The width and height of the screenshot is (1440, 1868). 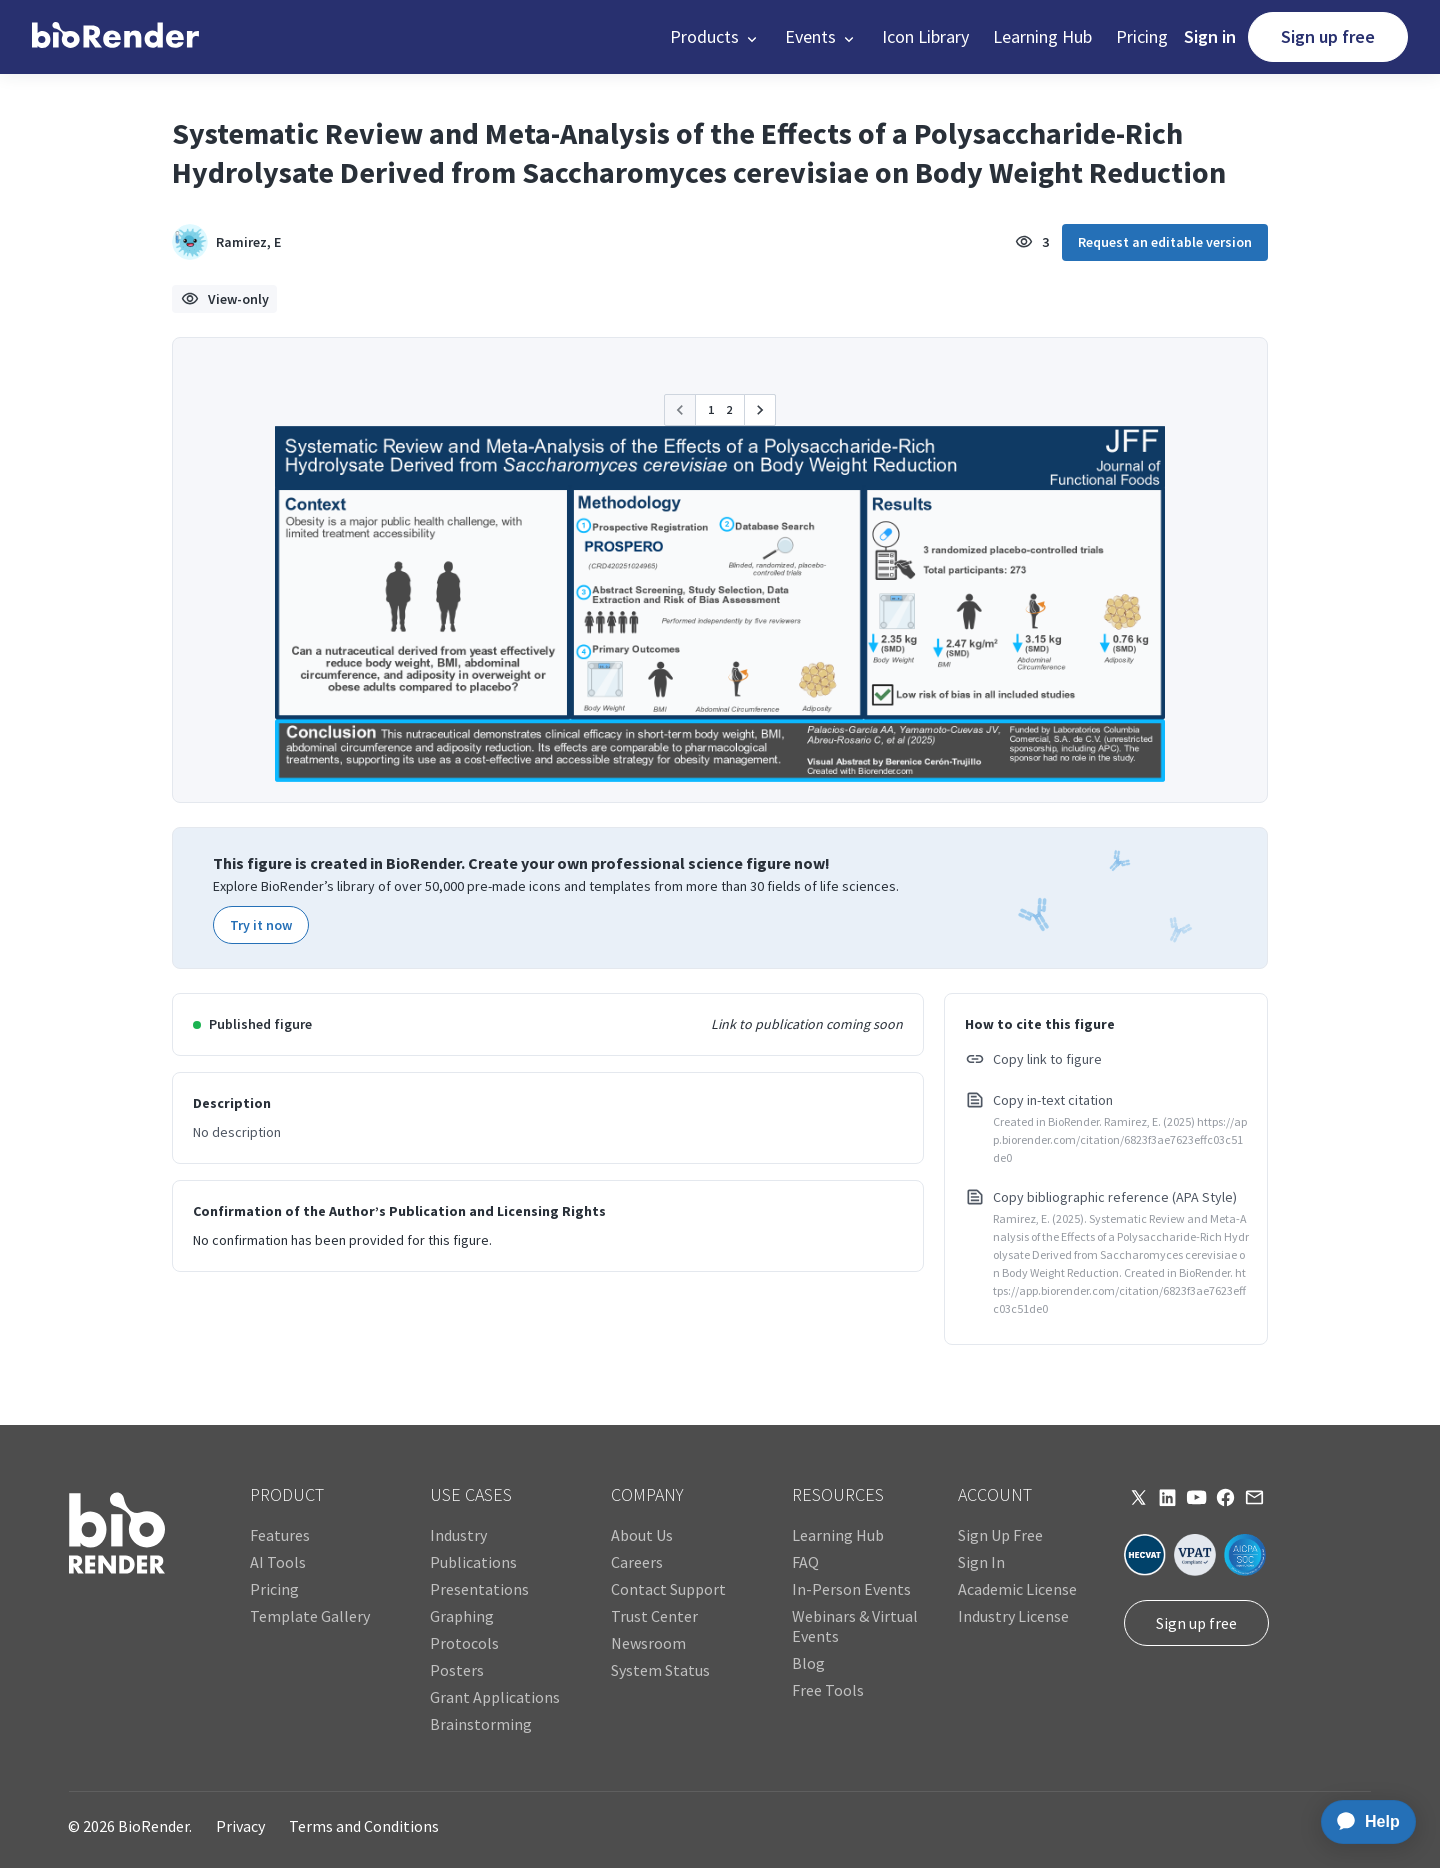 What do you see at coordinates (479, 1589) in the screenshot?
I see `Presentations` at bounding box center [479, 1589].